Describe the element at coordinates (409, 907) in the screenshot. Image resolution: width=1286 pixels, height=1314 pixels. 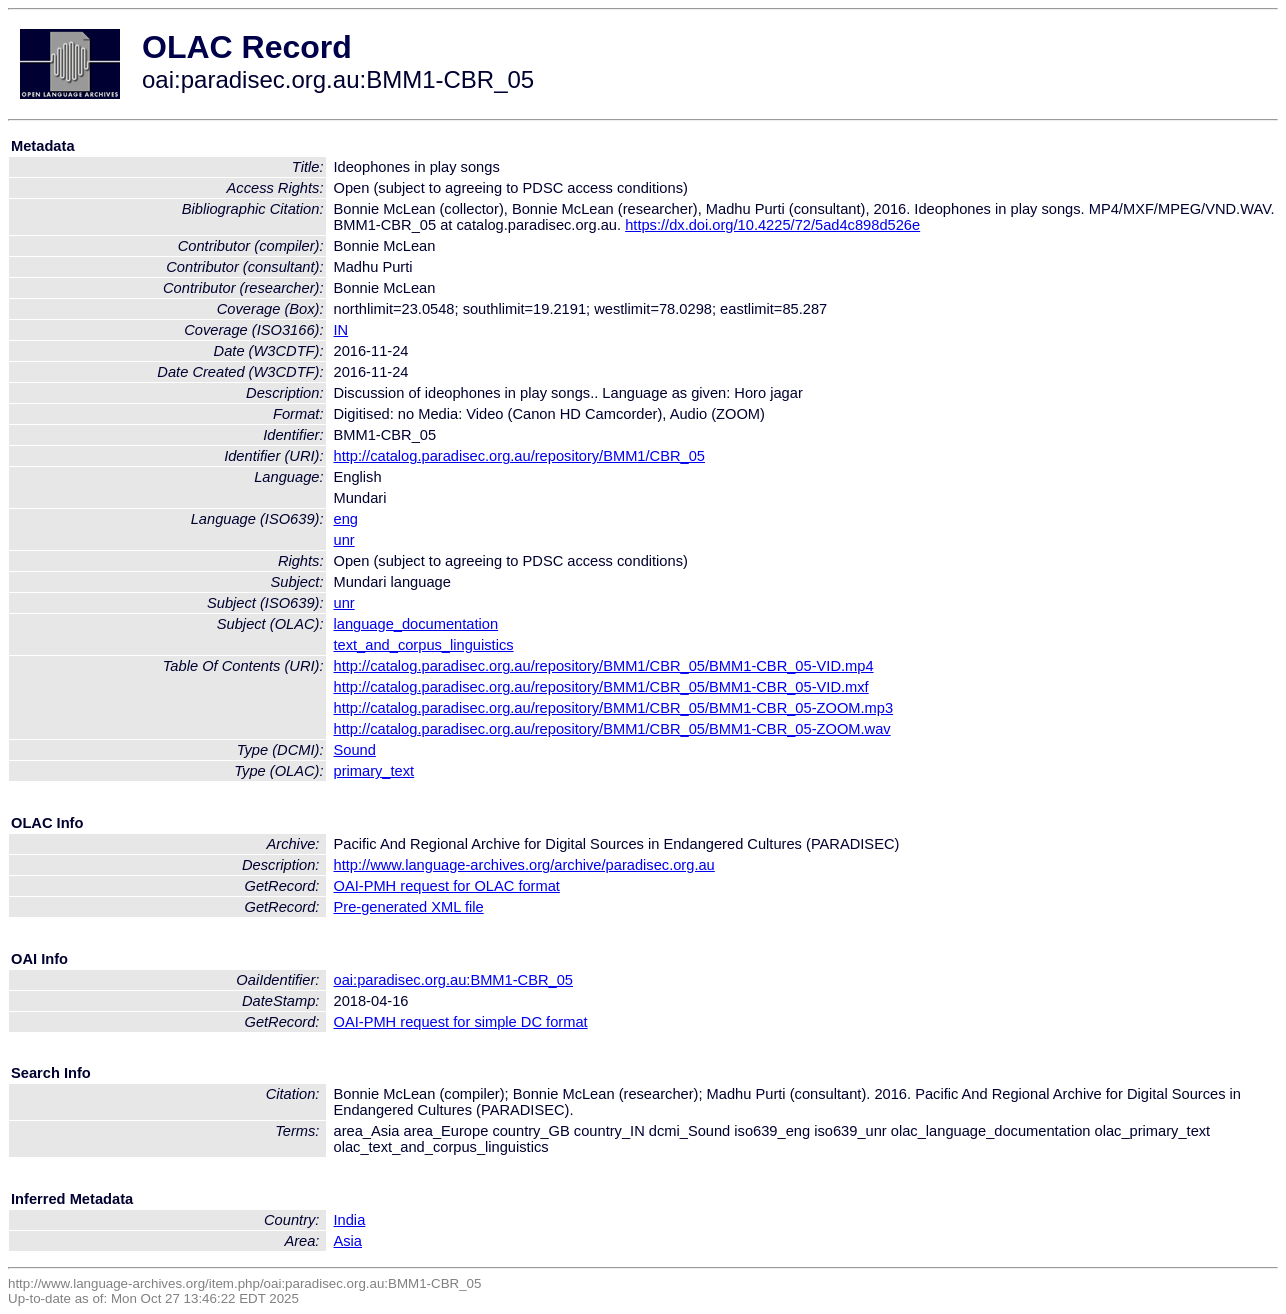
I see `Pre-generated XML file` at that location.